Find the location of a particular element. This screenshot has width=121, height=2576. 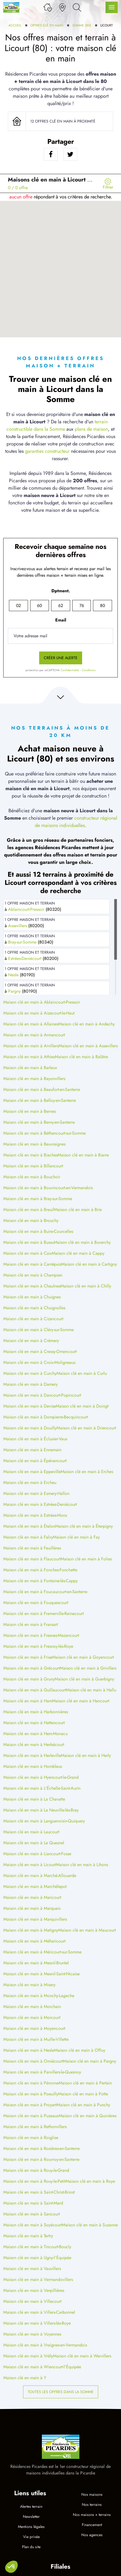

Maison clé en main à Hombleux is located at coordinates (32, 1766).